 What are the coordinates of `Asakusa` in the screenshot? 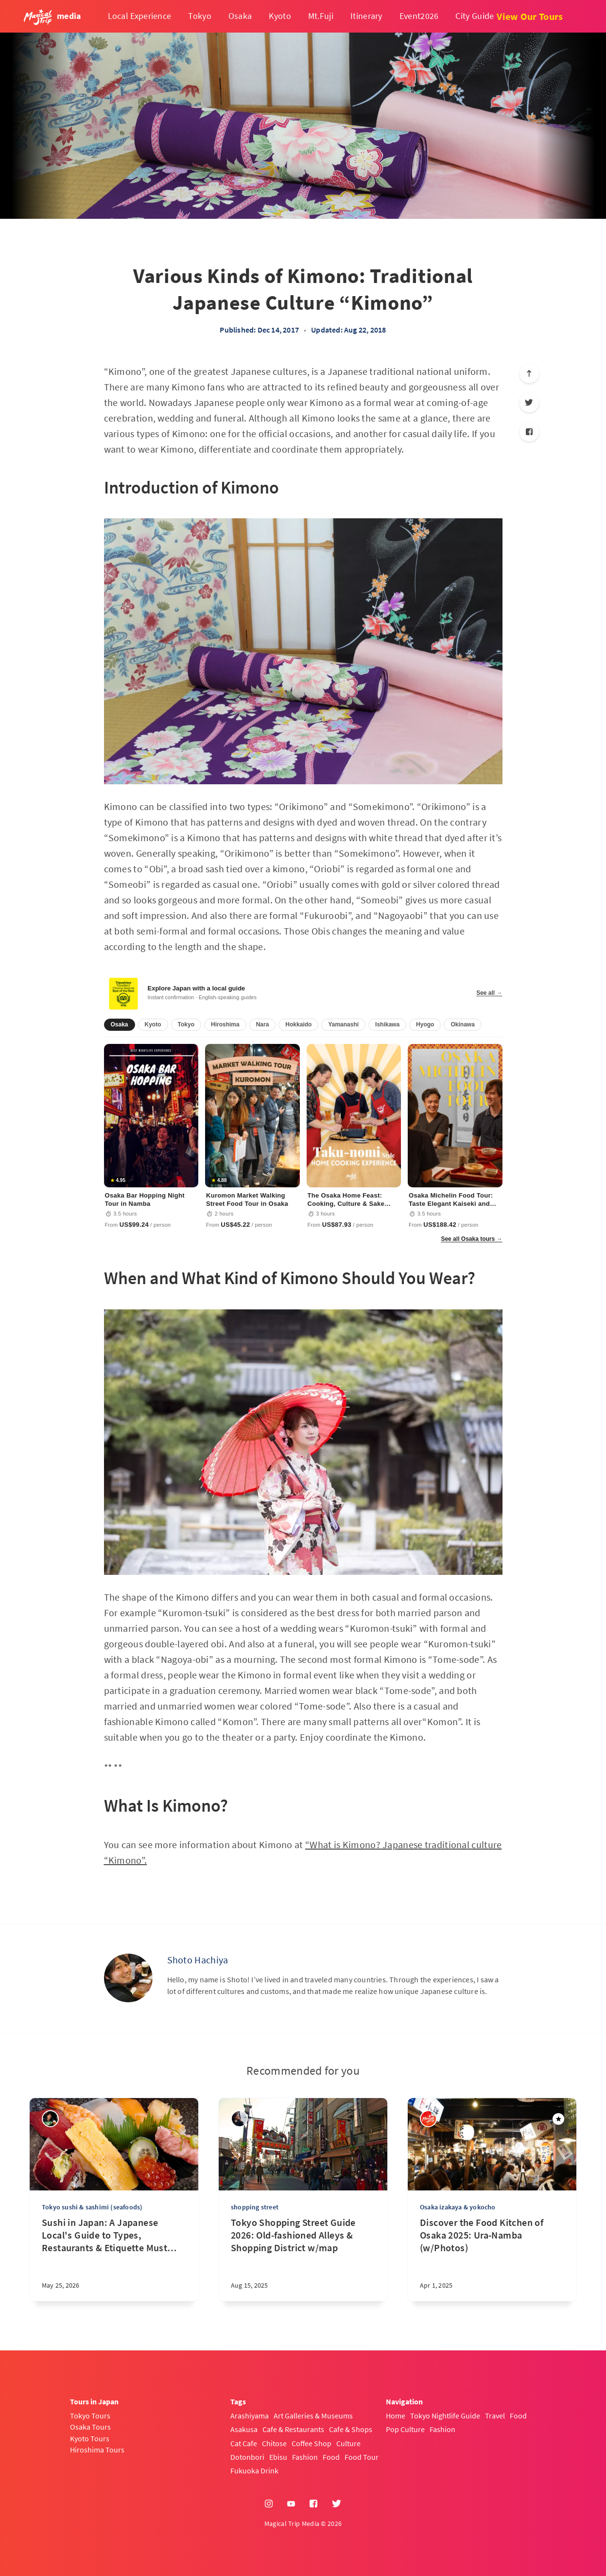 It's located at (244, 2429).